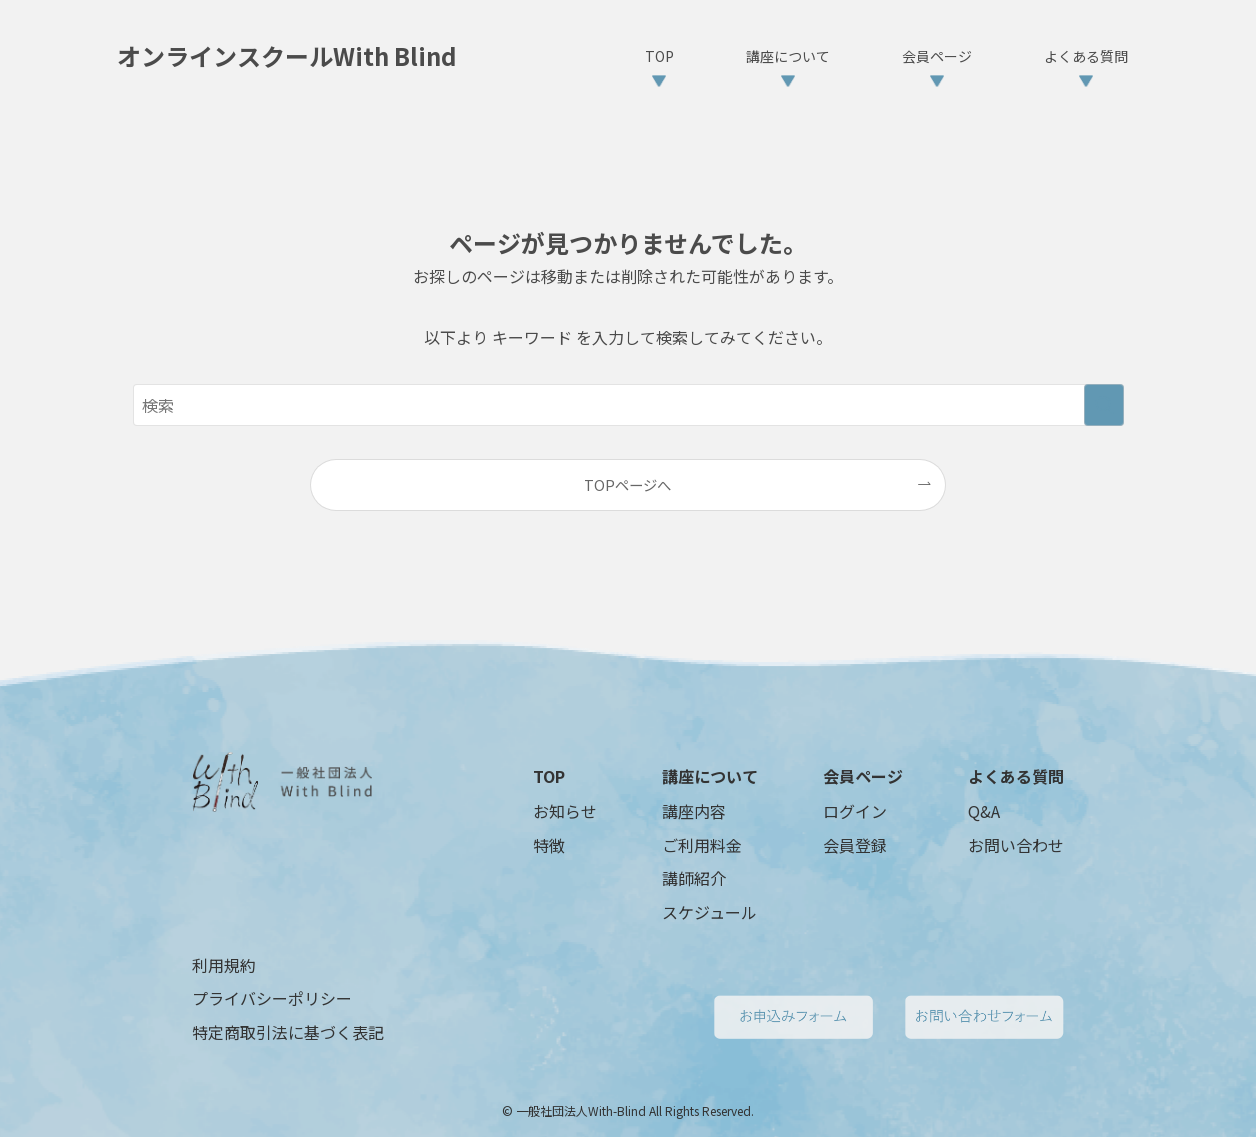 The image size is (1256, 1137). What do you see at coordinates (863, 776) in the screenshot?
I see `会員ページ` at bounding box center [863, 776].